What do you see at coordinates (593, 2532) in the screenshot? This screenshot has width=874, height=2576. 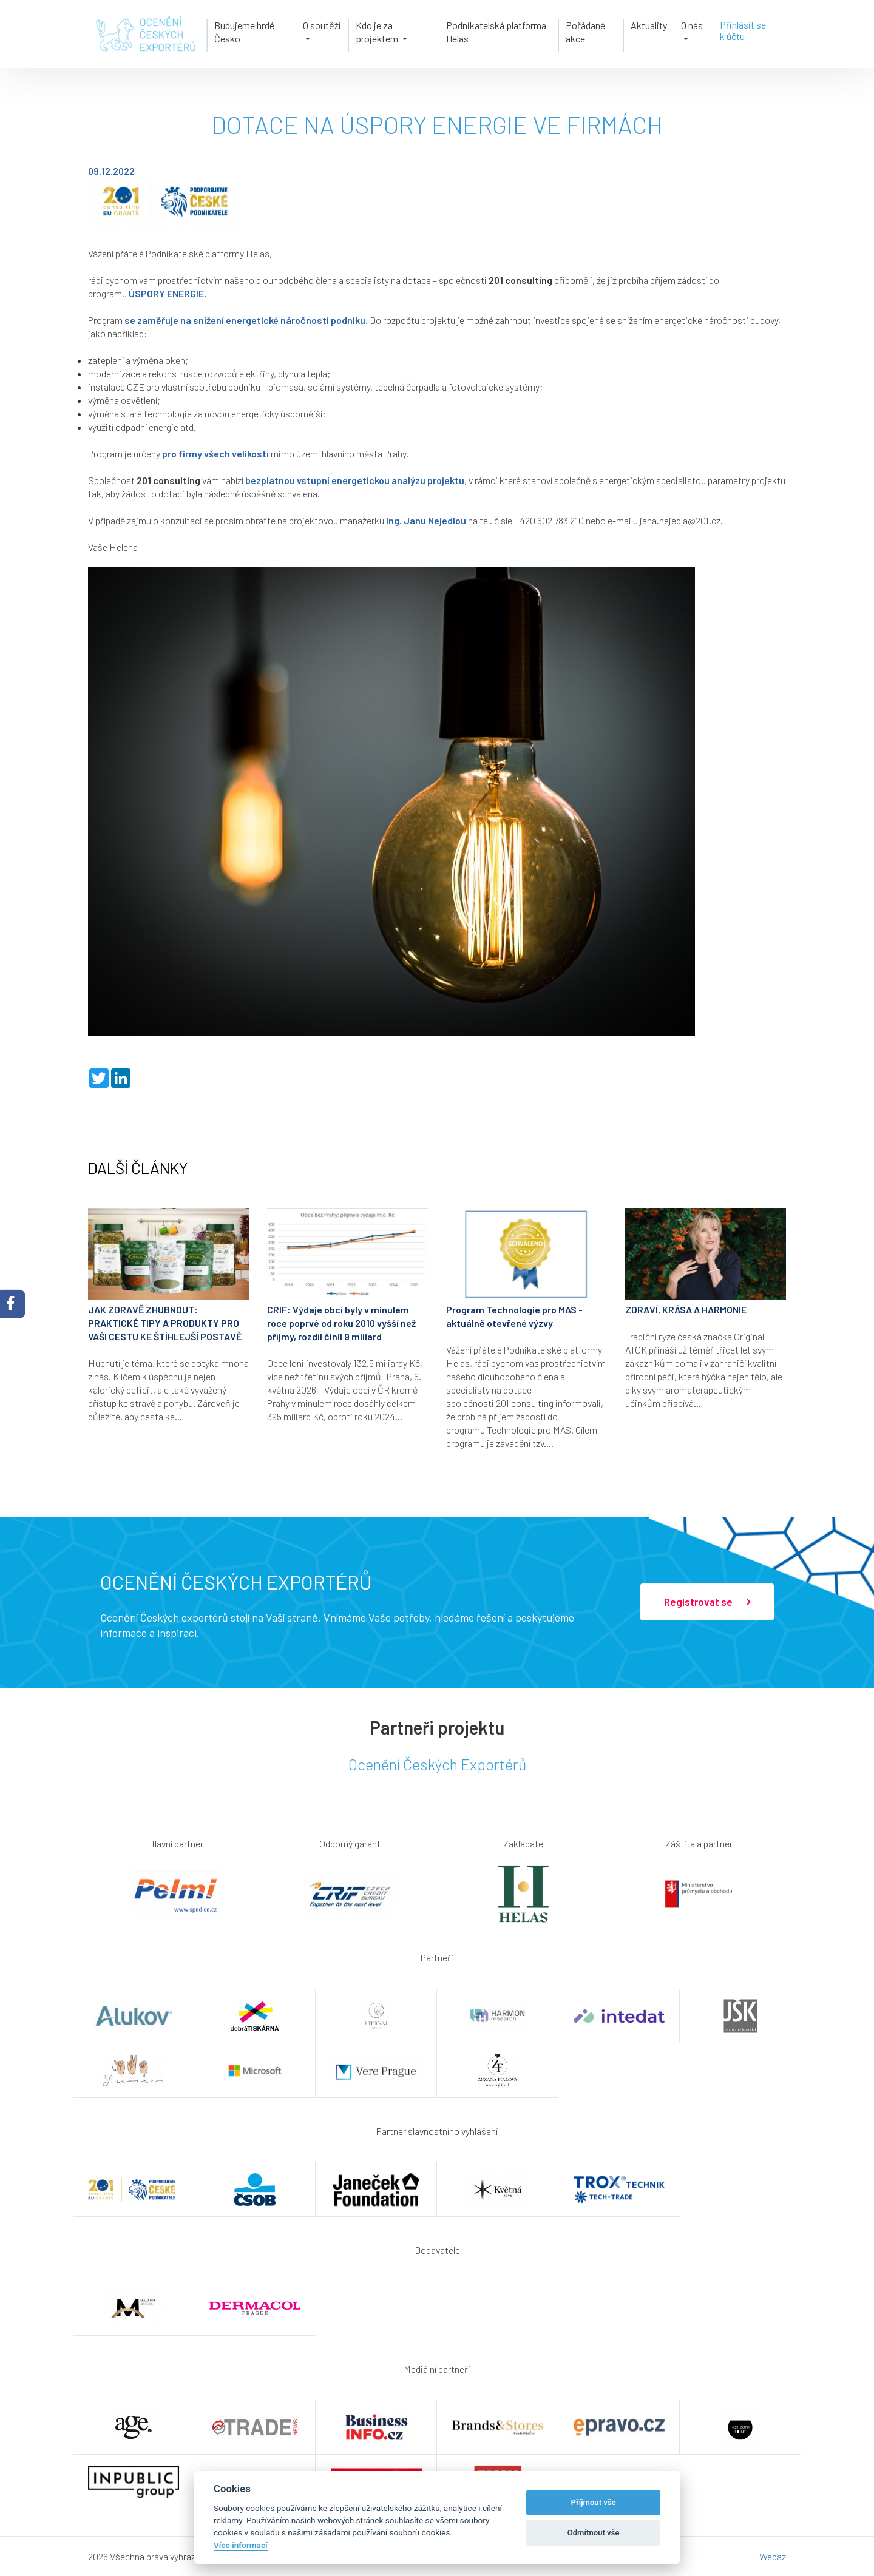 I see `Odmítnout vše` at bounding box center [593, 2532].